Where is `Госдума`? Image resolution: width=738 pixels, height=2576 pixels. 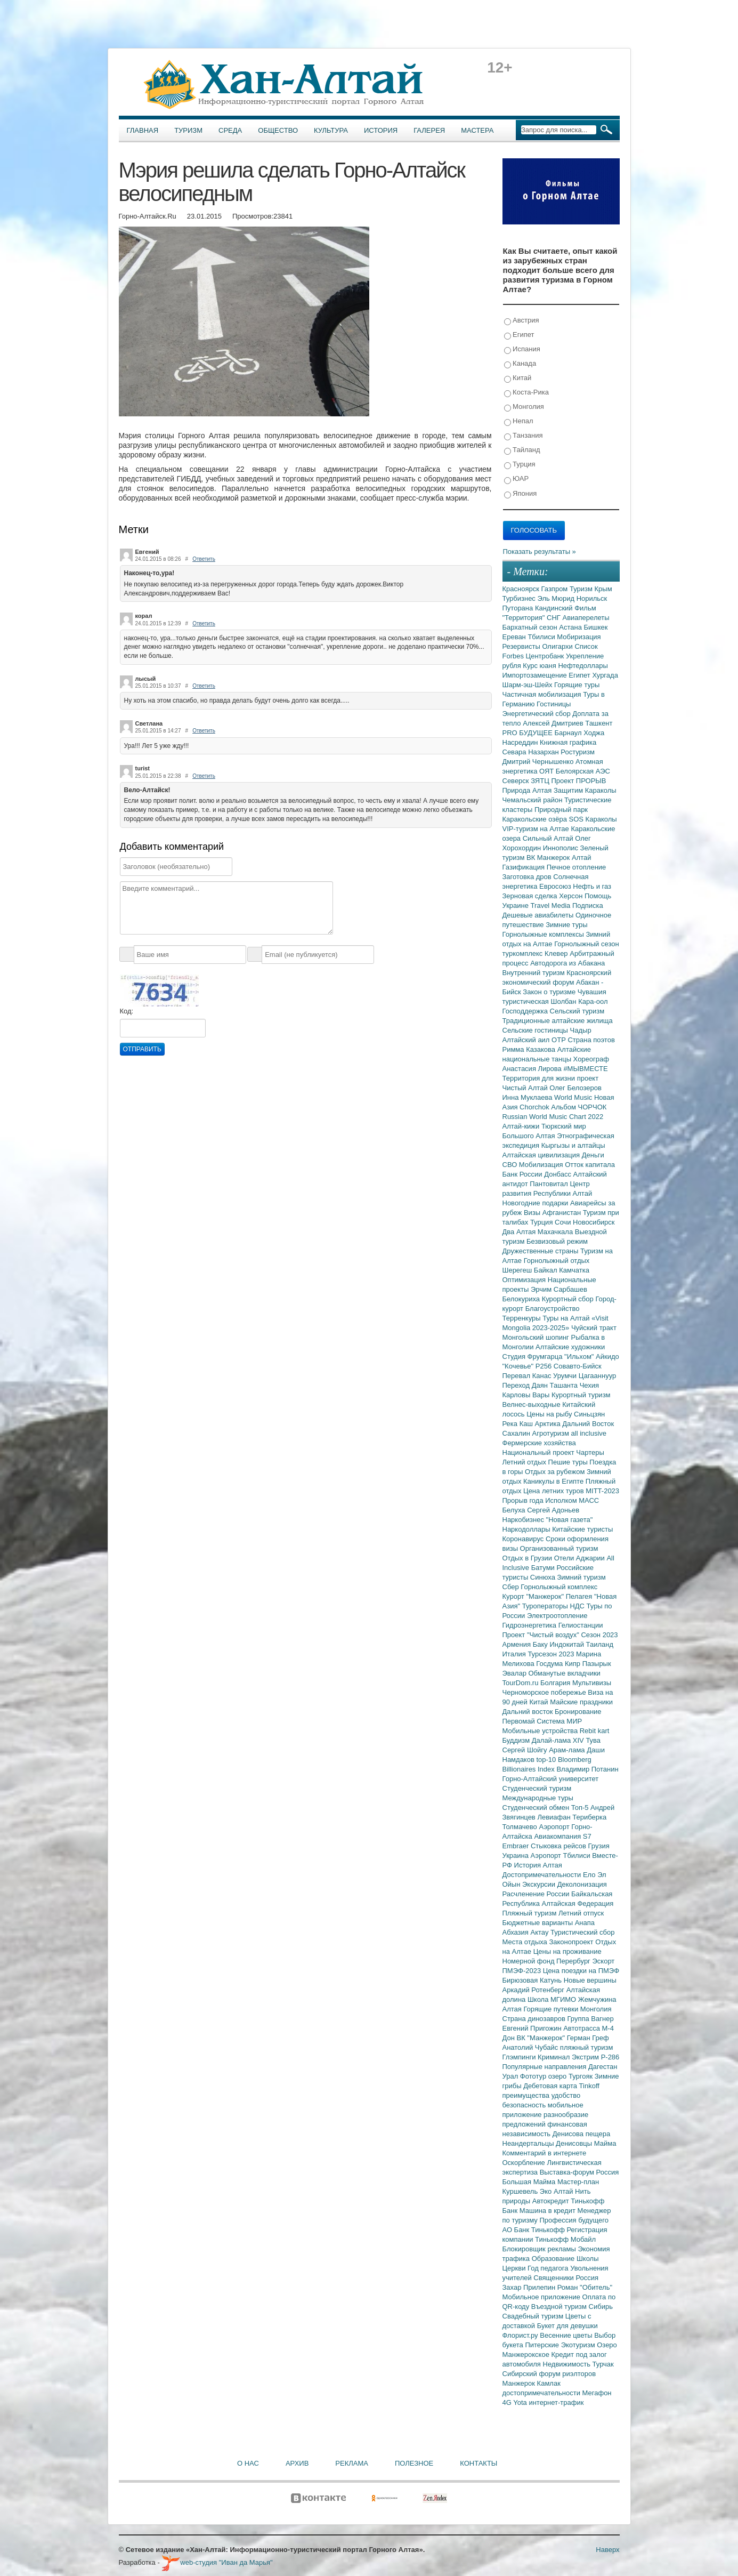
Госдума is located at coordinates (550, 1664).